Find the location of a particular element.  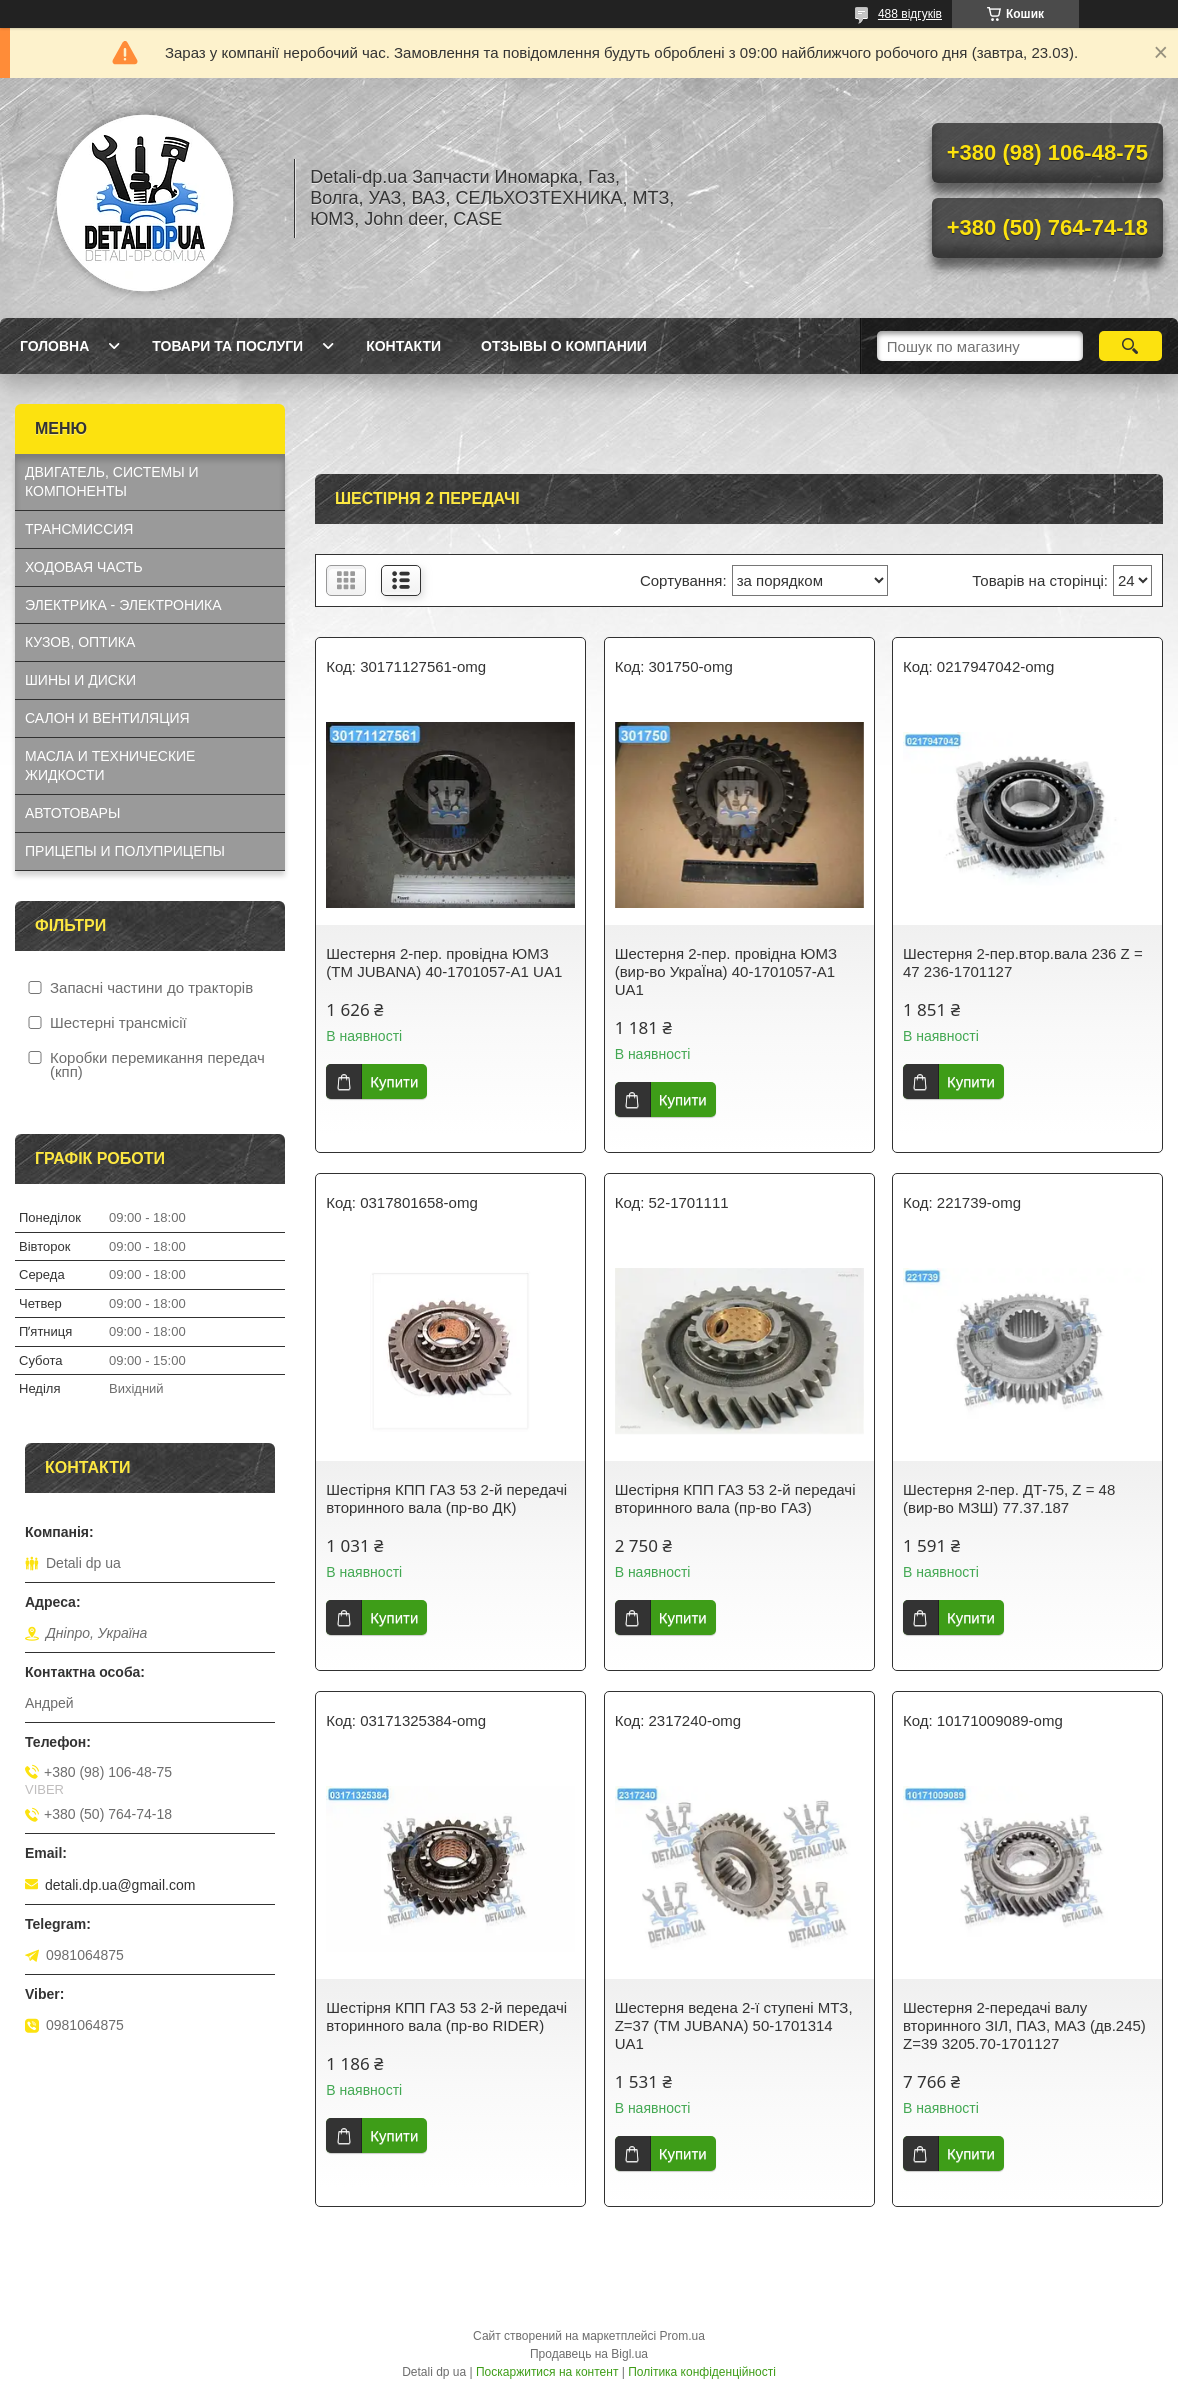

Шестерня ведена 2-ї ступені МТЗ, Z=37 (ТМ JUBANA) 50-1701314 UA1 is located at coordinates (734, 2025).